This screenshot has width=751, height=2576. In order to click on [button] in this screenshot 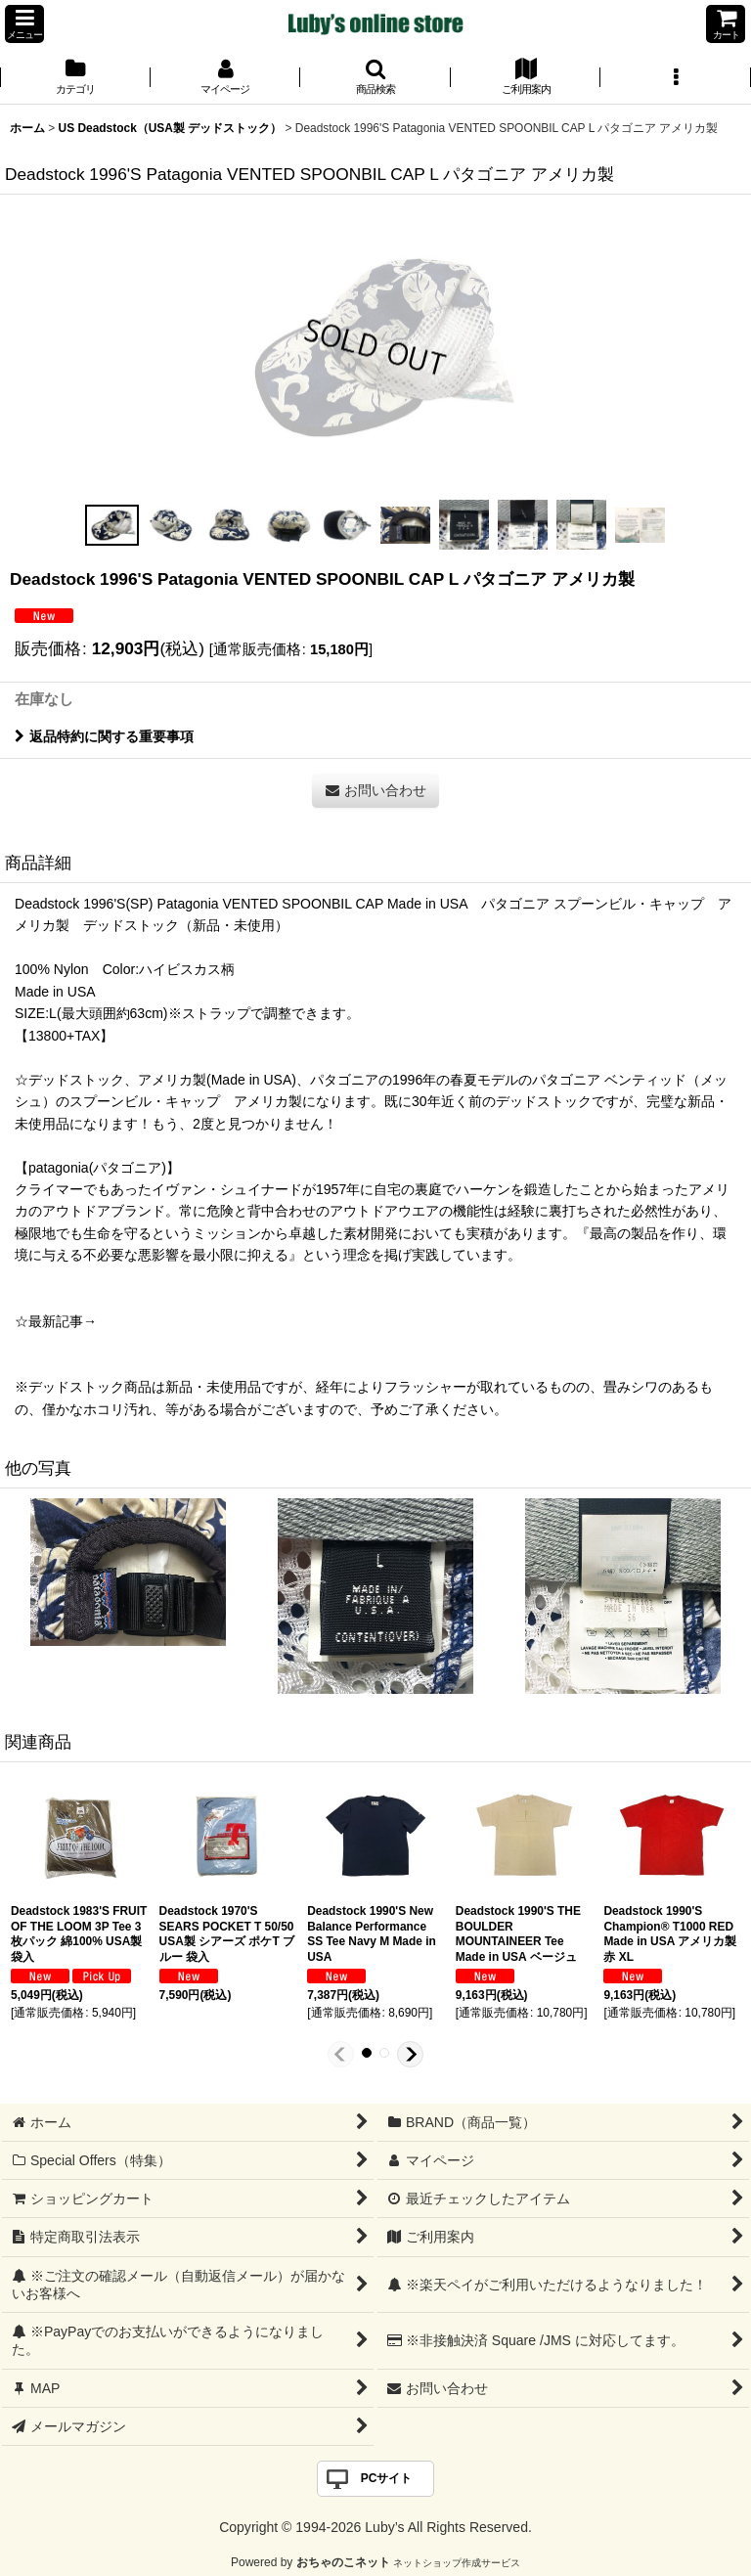, I will do `click(24, 24)`.